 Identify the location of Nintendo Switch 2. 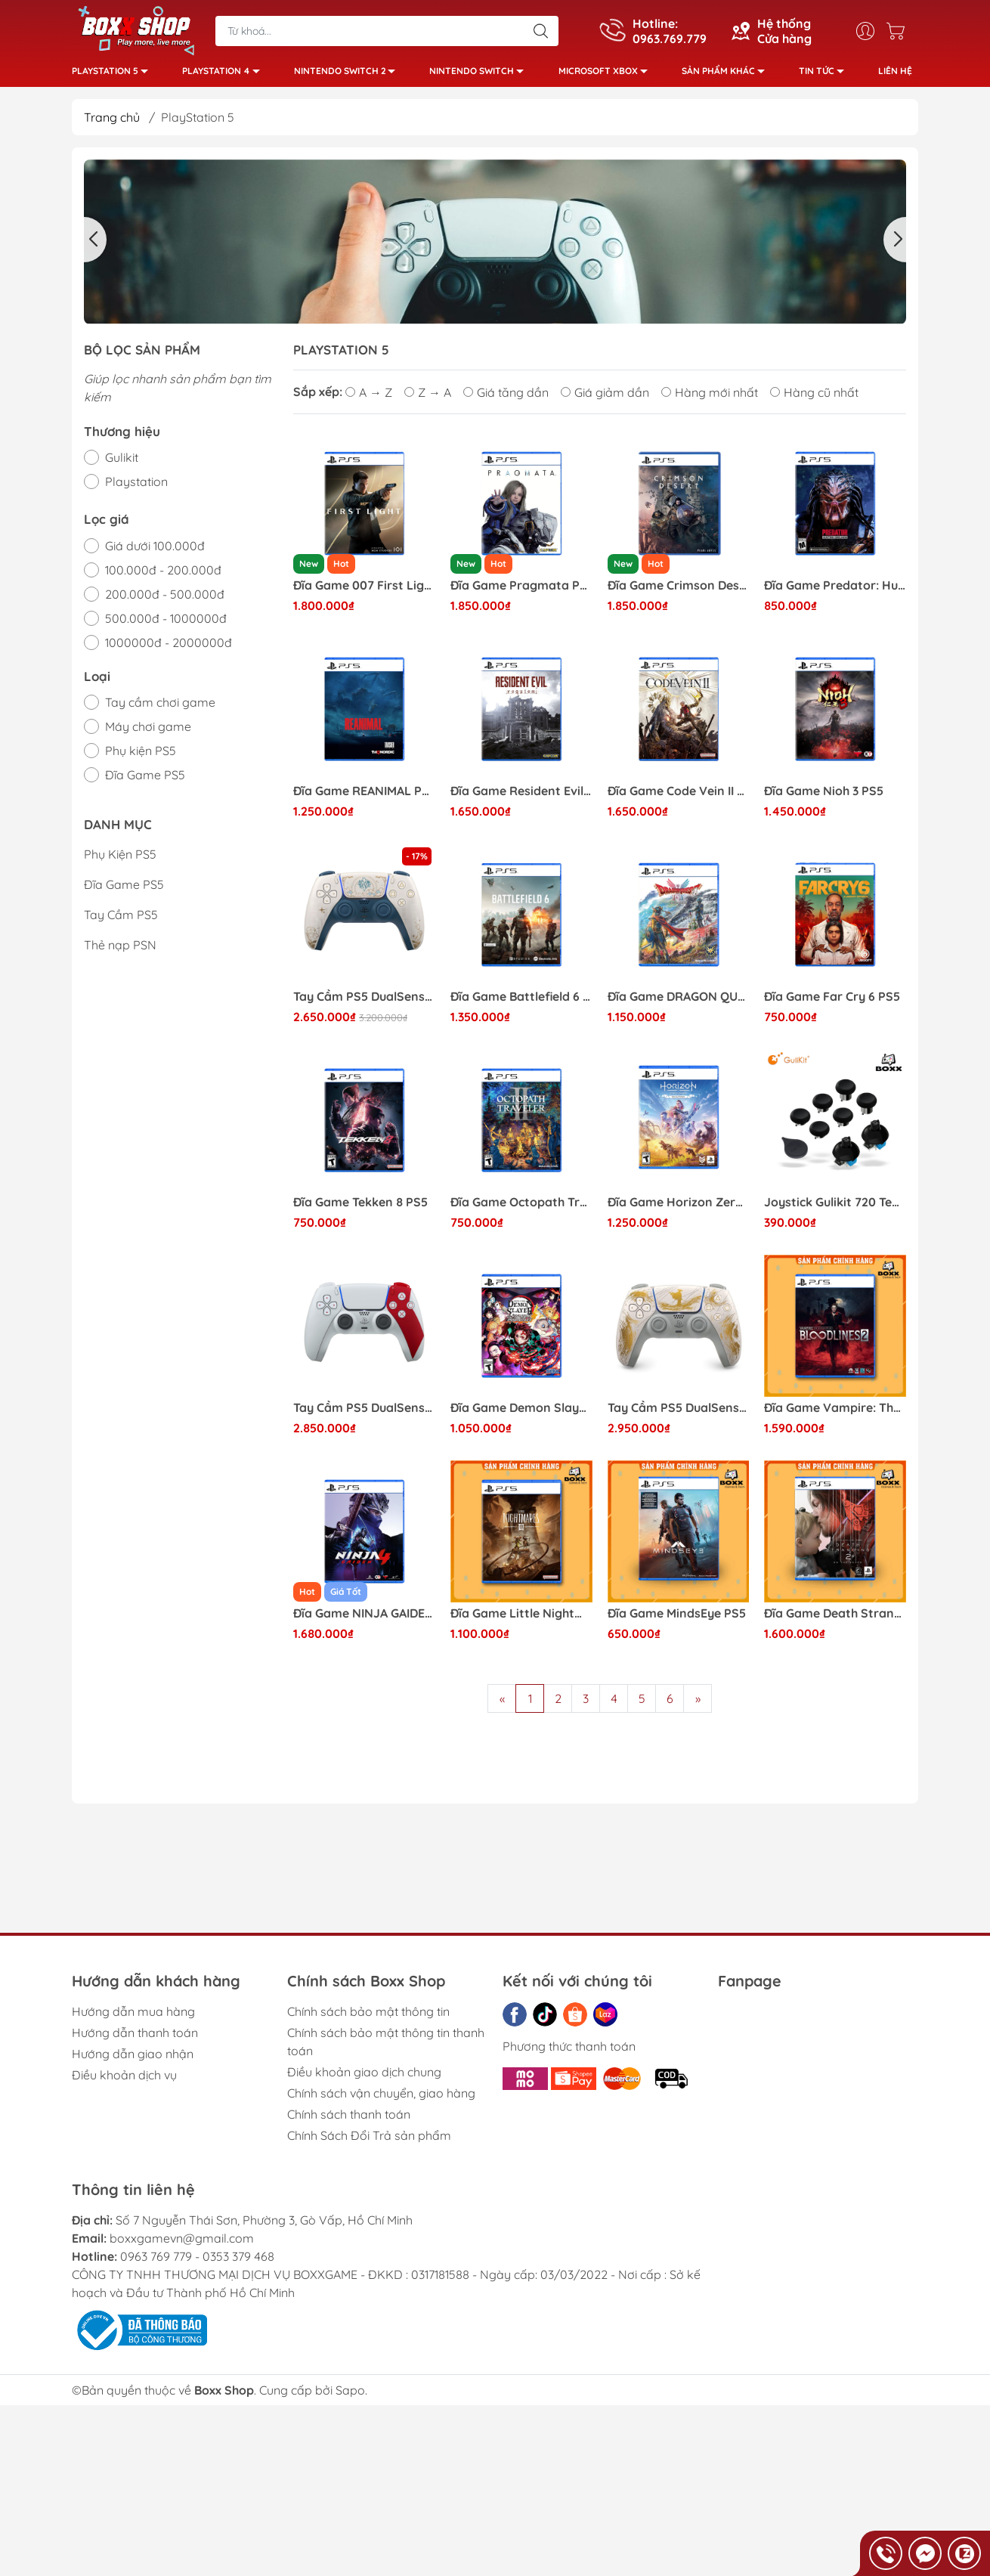
(349, 76).